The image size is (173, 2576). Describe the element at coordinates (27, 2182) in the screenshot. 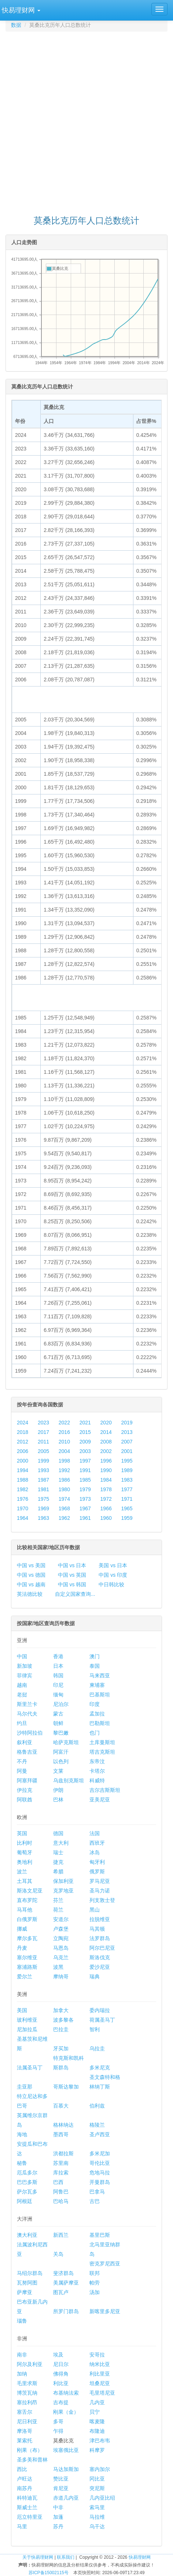

I see `巴巴多斯` at that location.